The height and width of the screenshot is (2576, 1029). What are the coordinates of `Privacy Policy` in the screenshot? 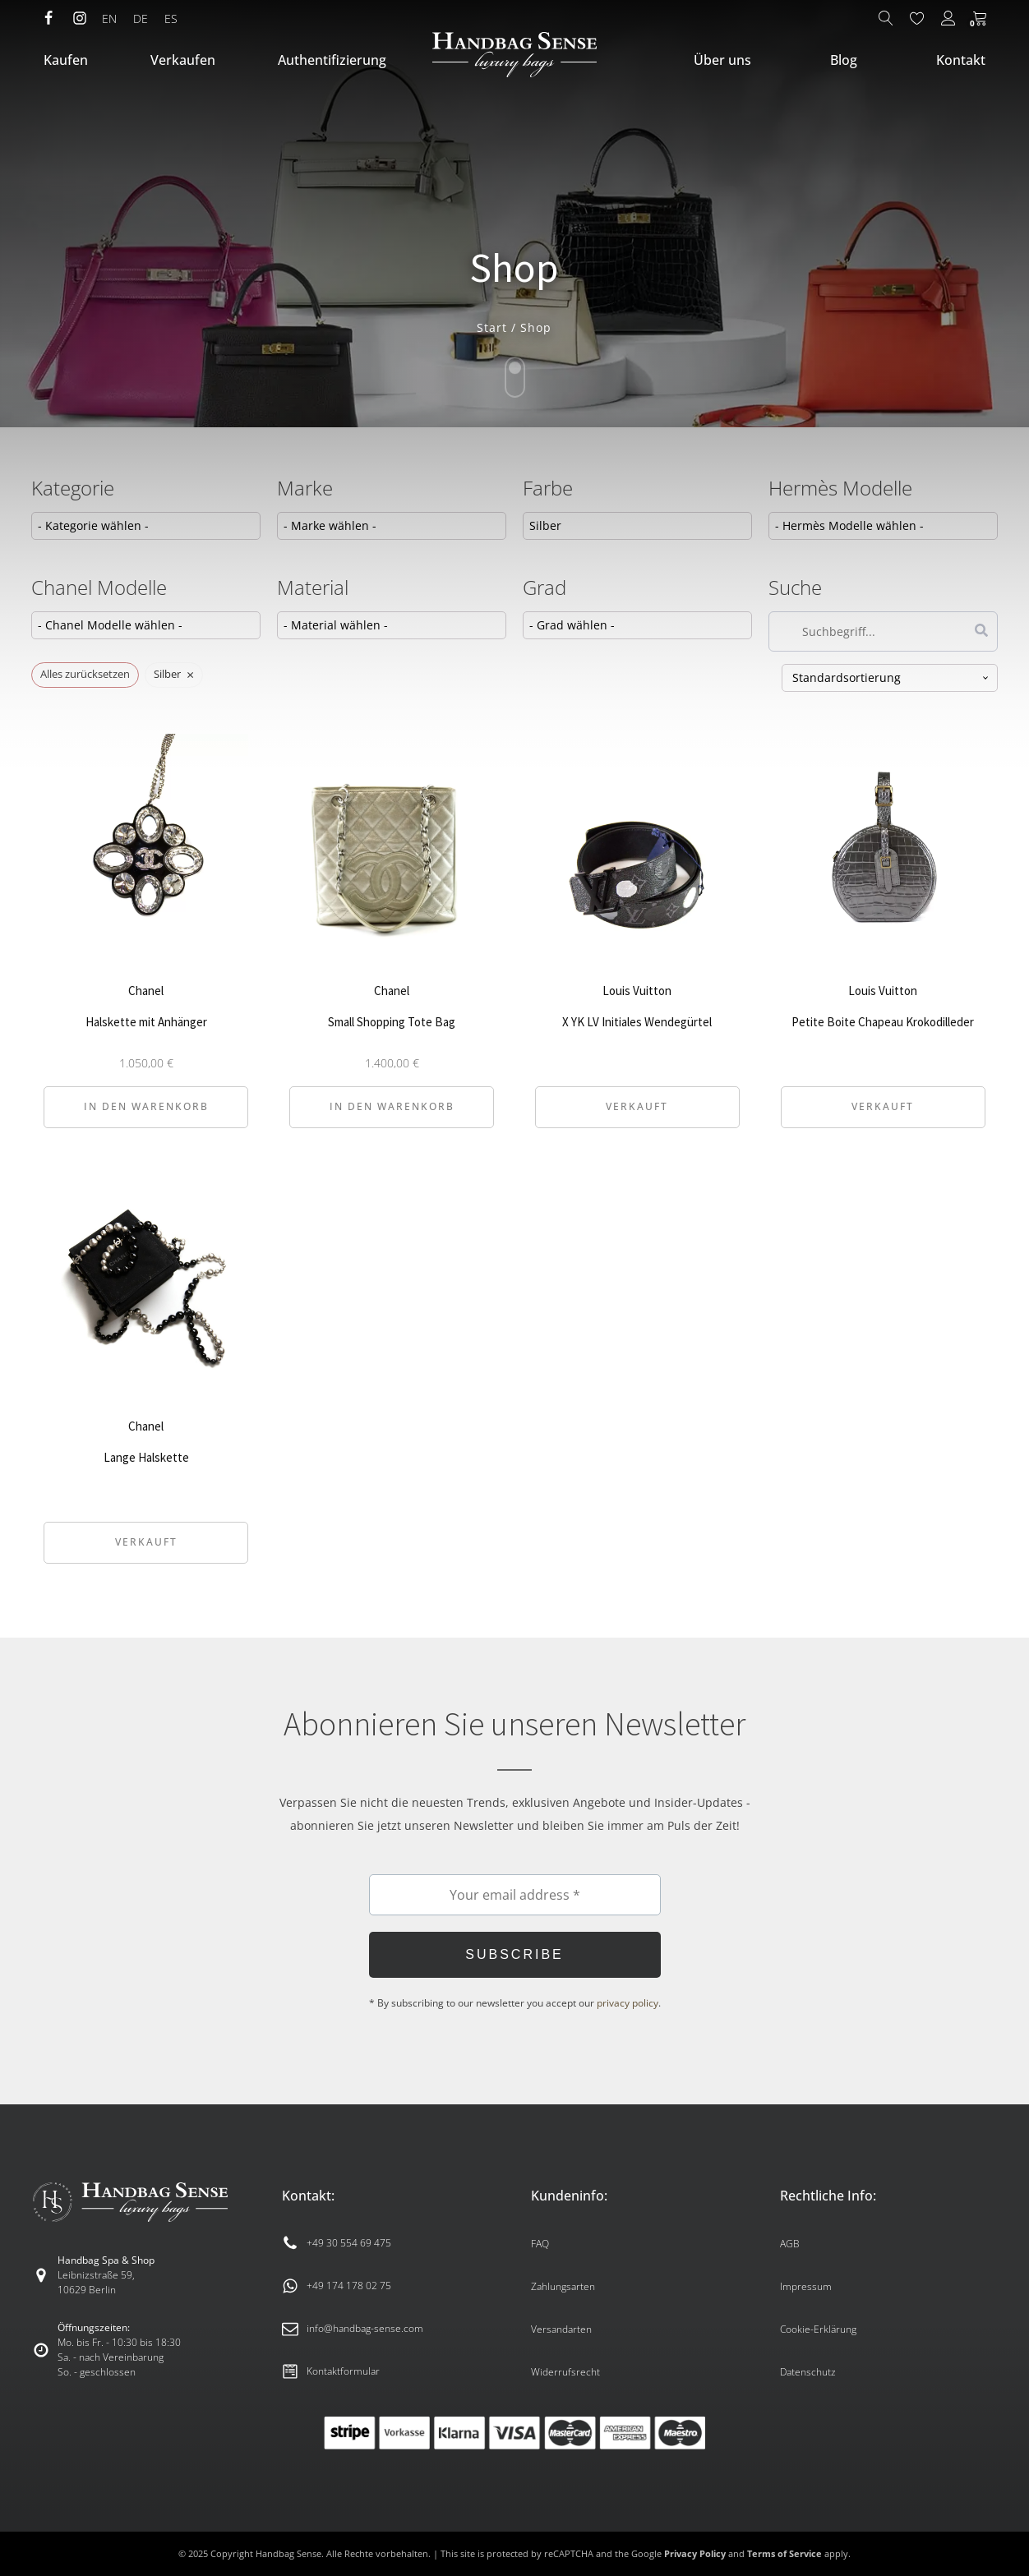 It's located at (695, 2553).